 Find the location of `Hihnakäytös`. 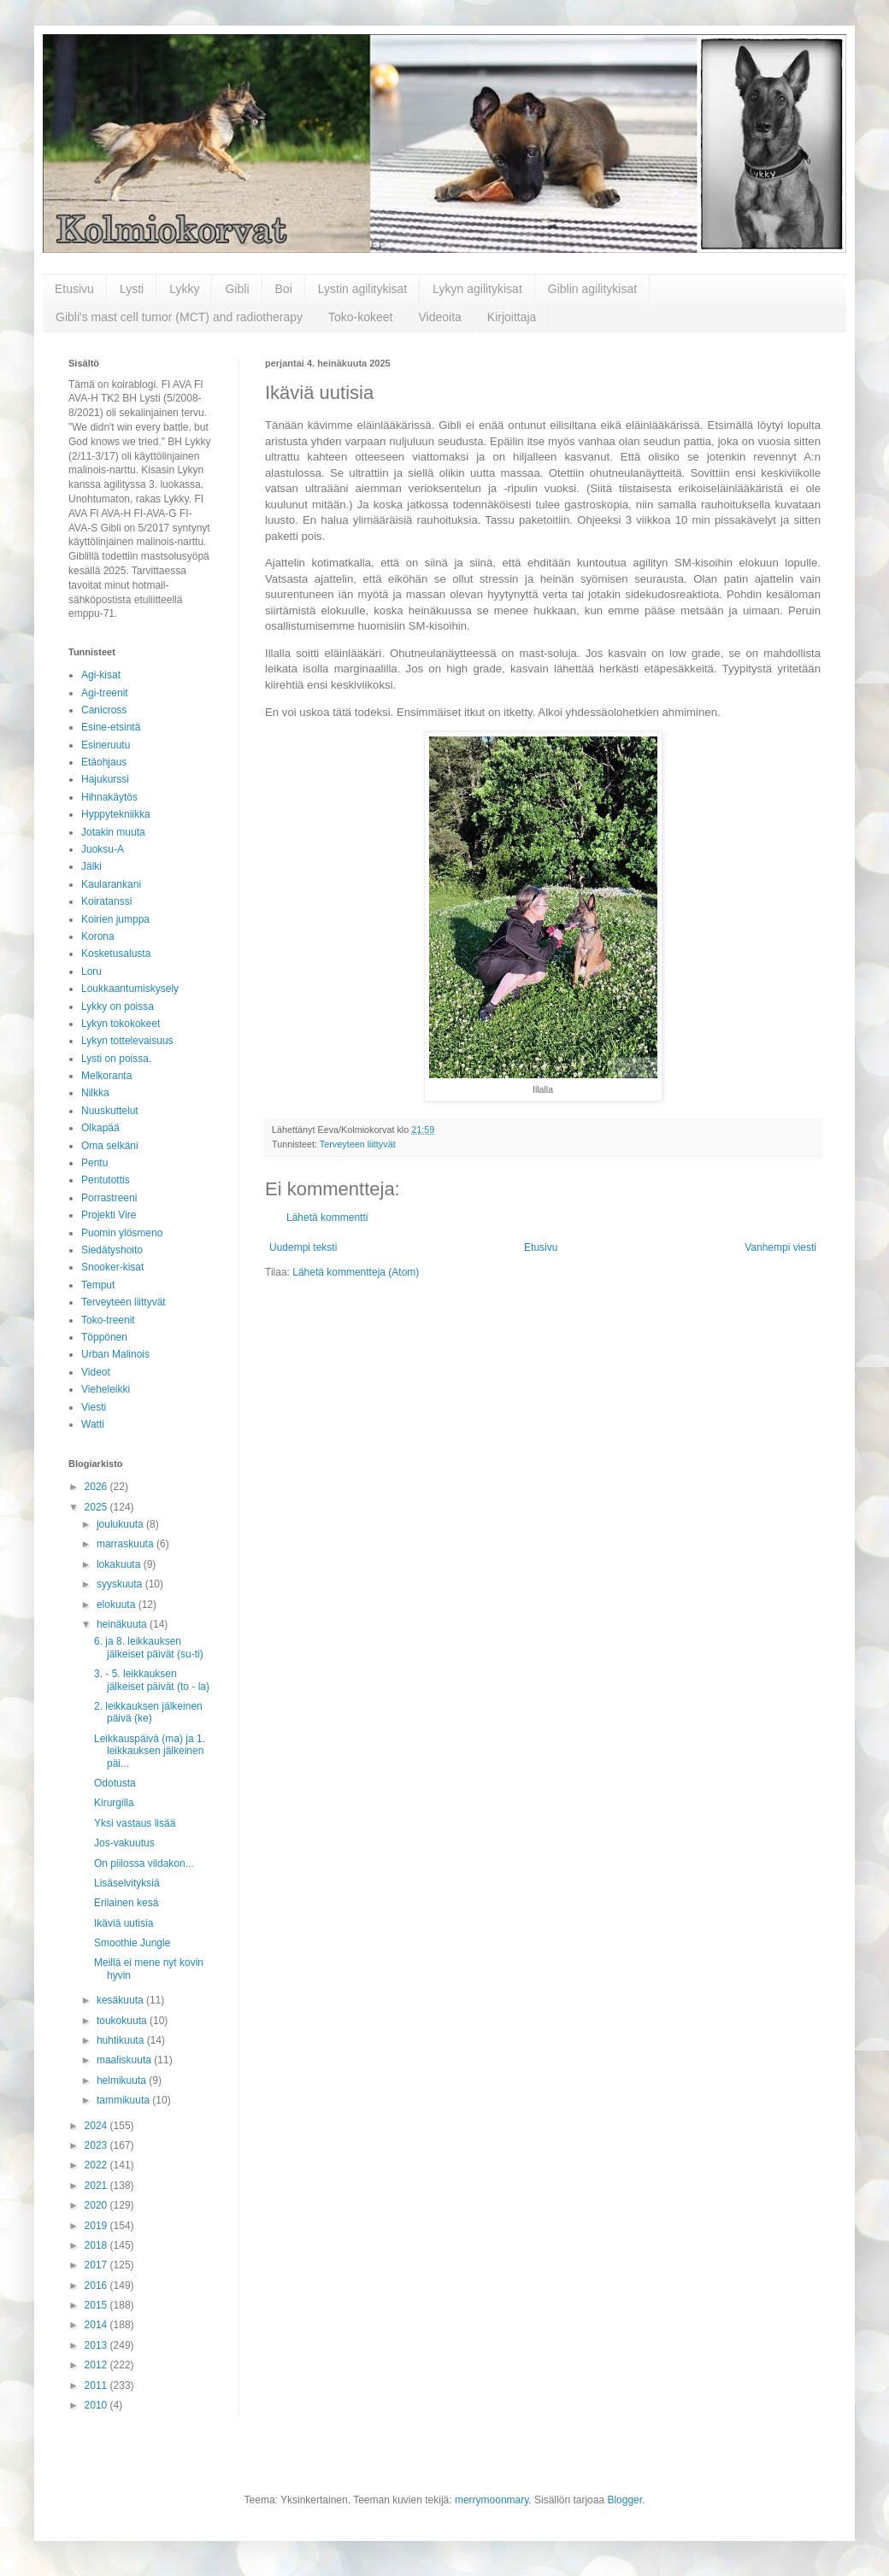

Hihnakäytös is located at coordinates (109, 797).